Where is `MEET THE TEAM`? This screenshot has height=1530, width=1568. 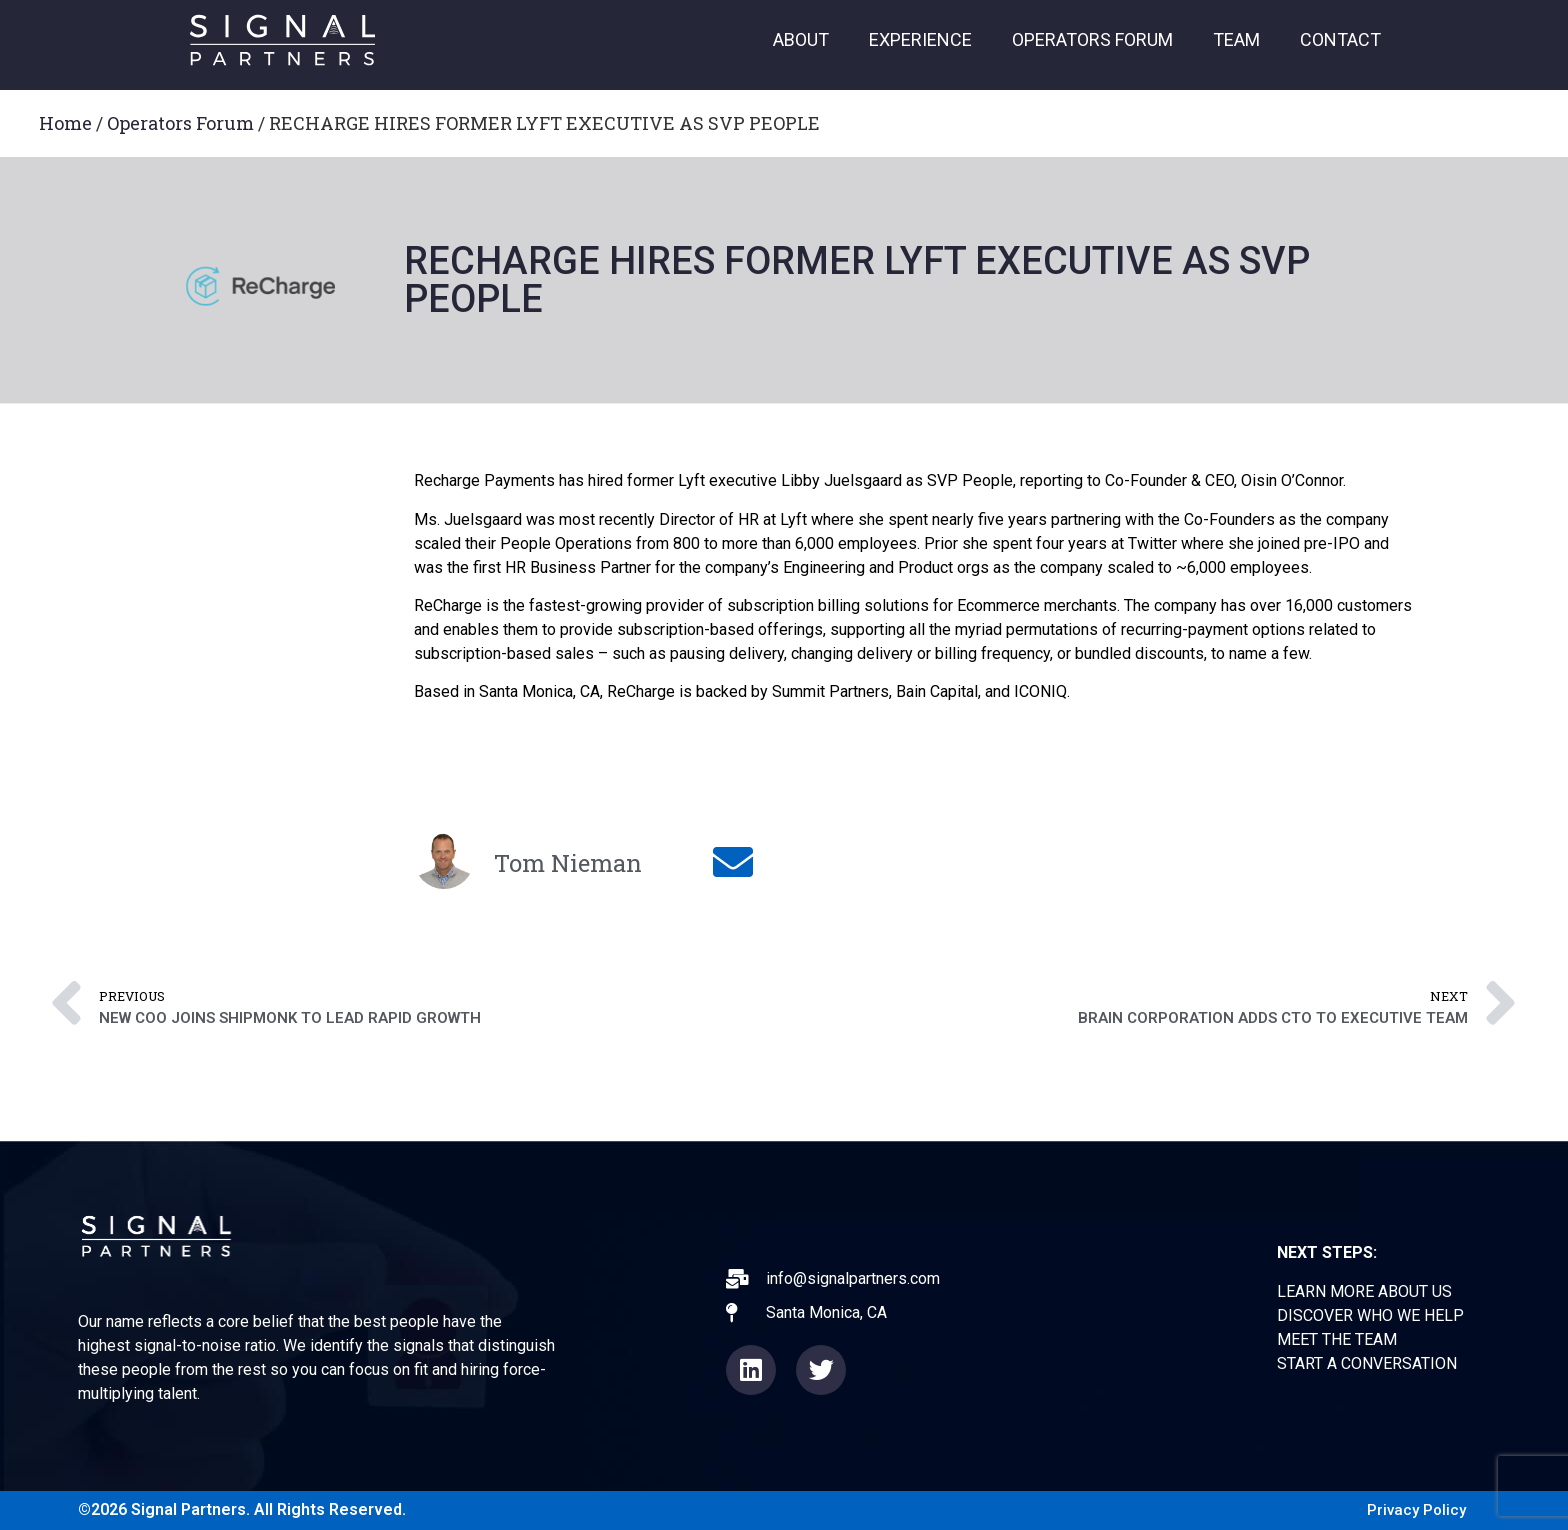 MEET THE TEAM is located at coordinates (1337, 1339).